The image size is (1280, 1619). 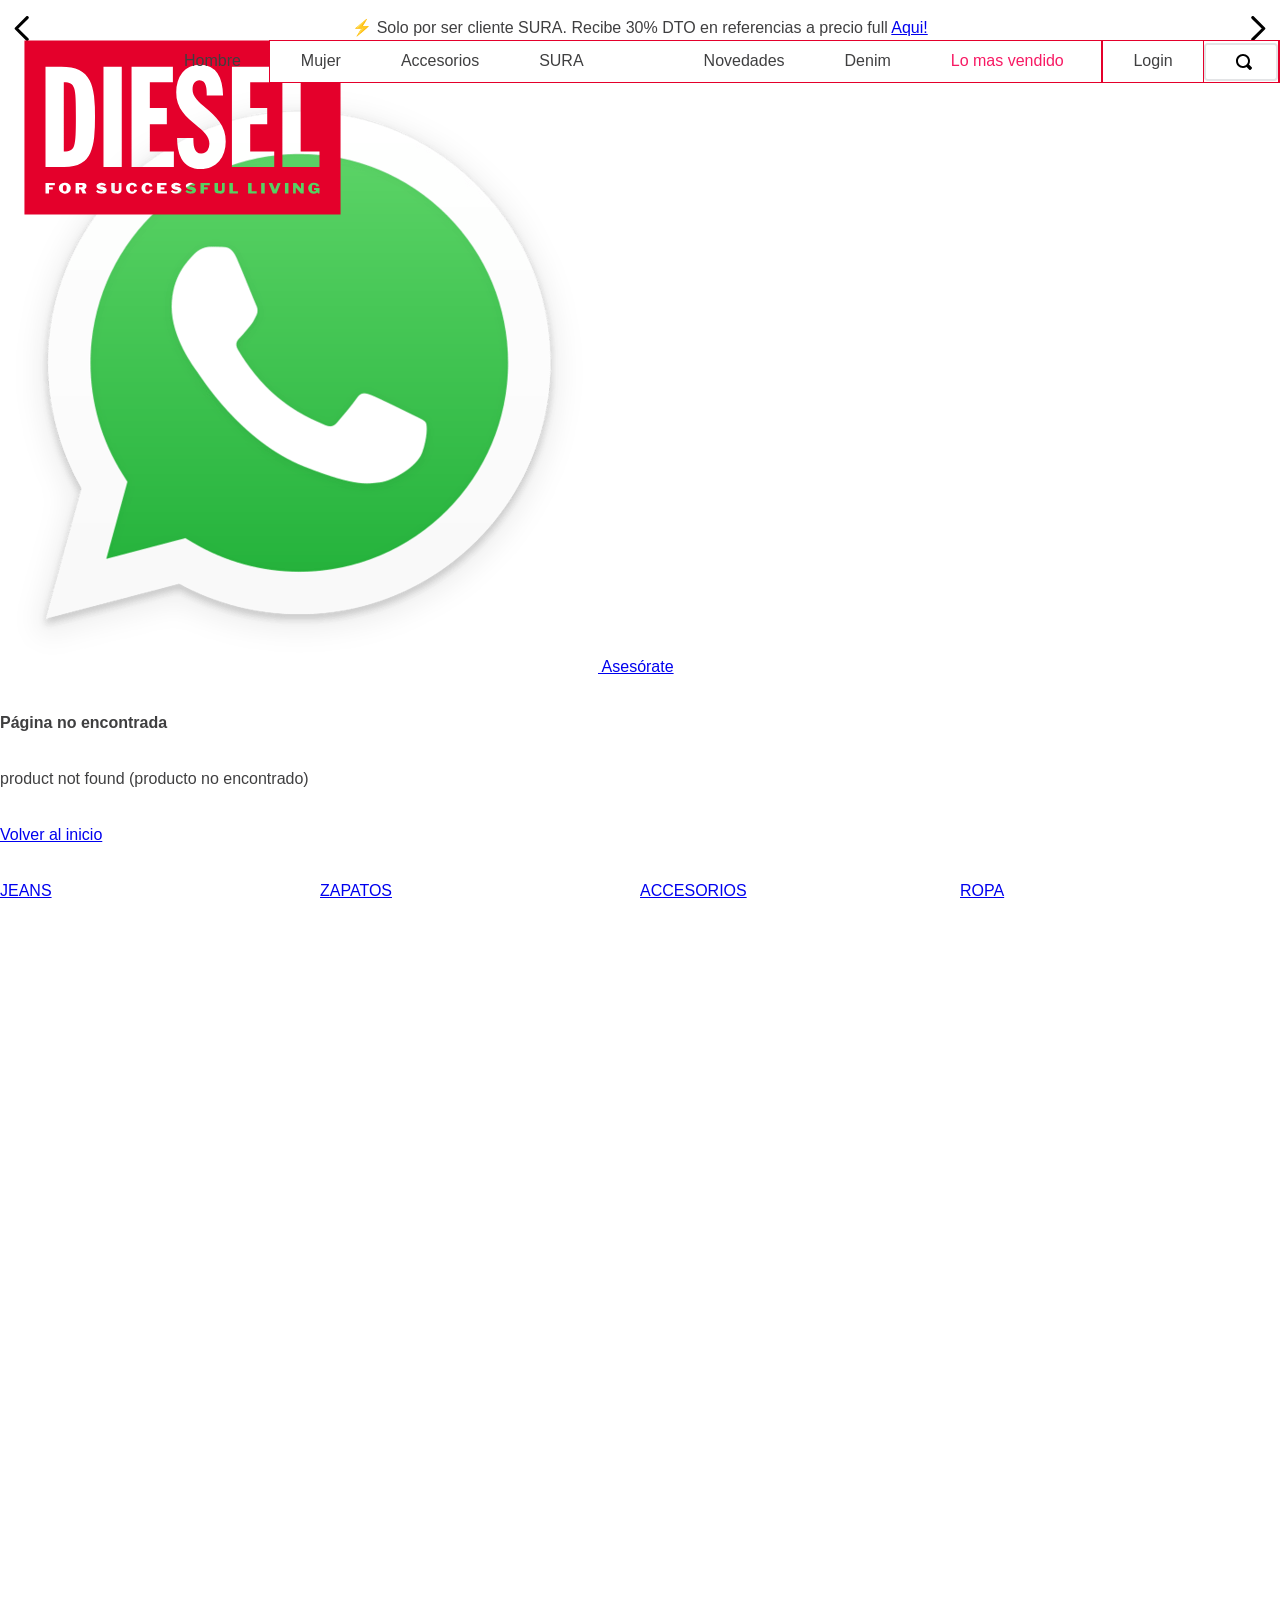 I want to click on ACCESORIOS, so click(x=693, y=890).